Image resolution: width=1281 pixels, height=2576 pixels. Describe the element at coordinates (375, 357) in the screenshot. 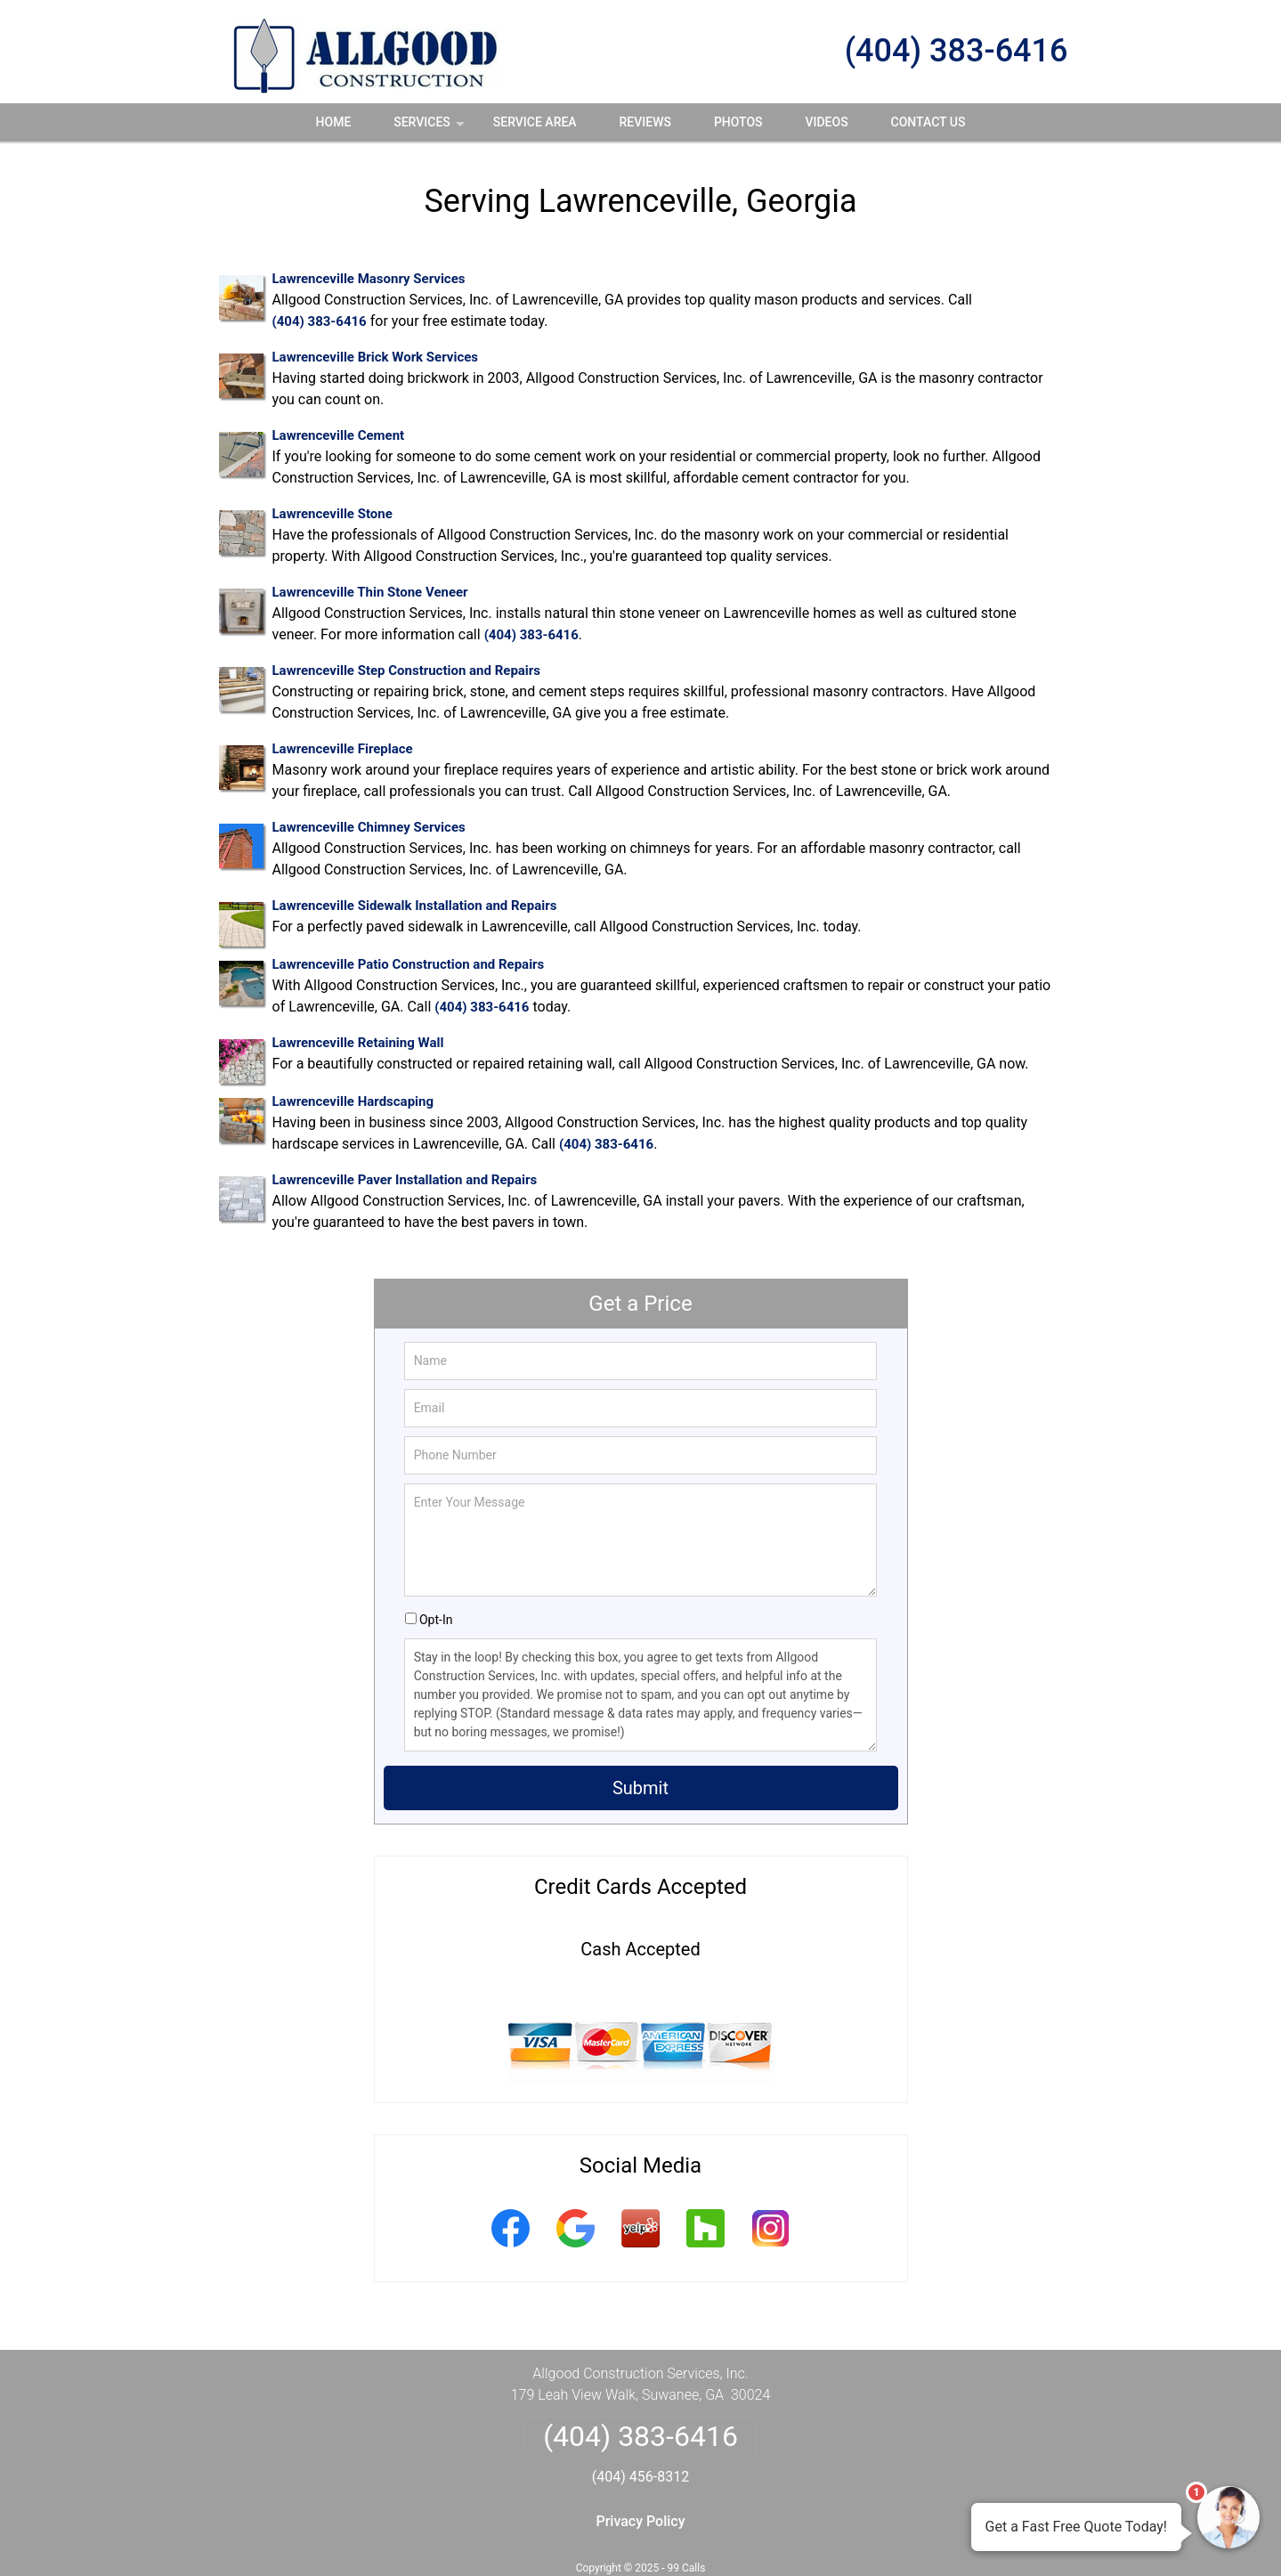

I see `Lawrenceville Brick Work Services` at that location.